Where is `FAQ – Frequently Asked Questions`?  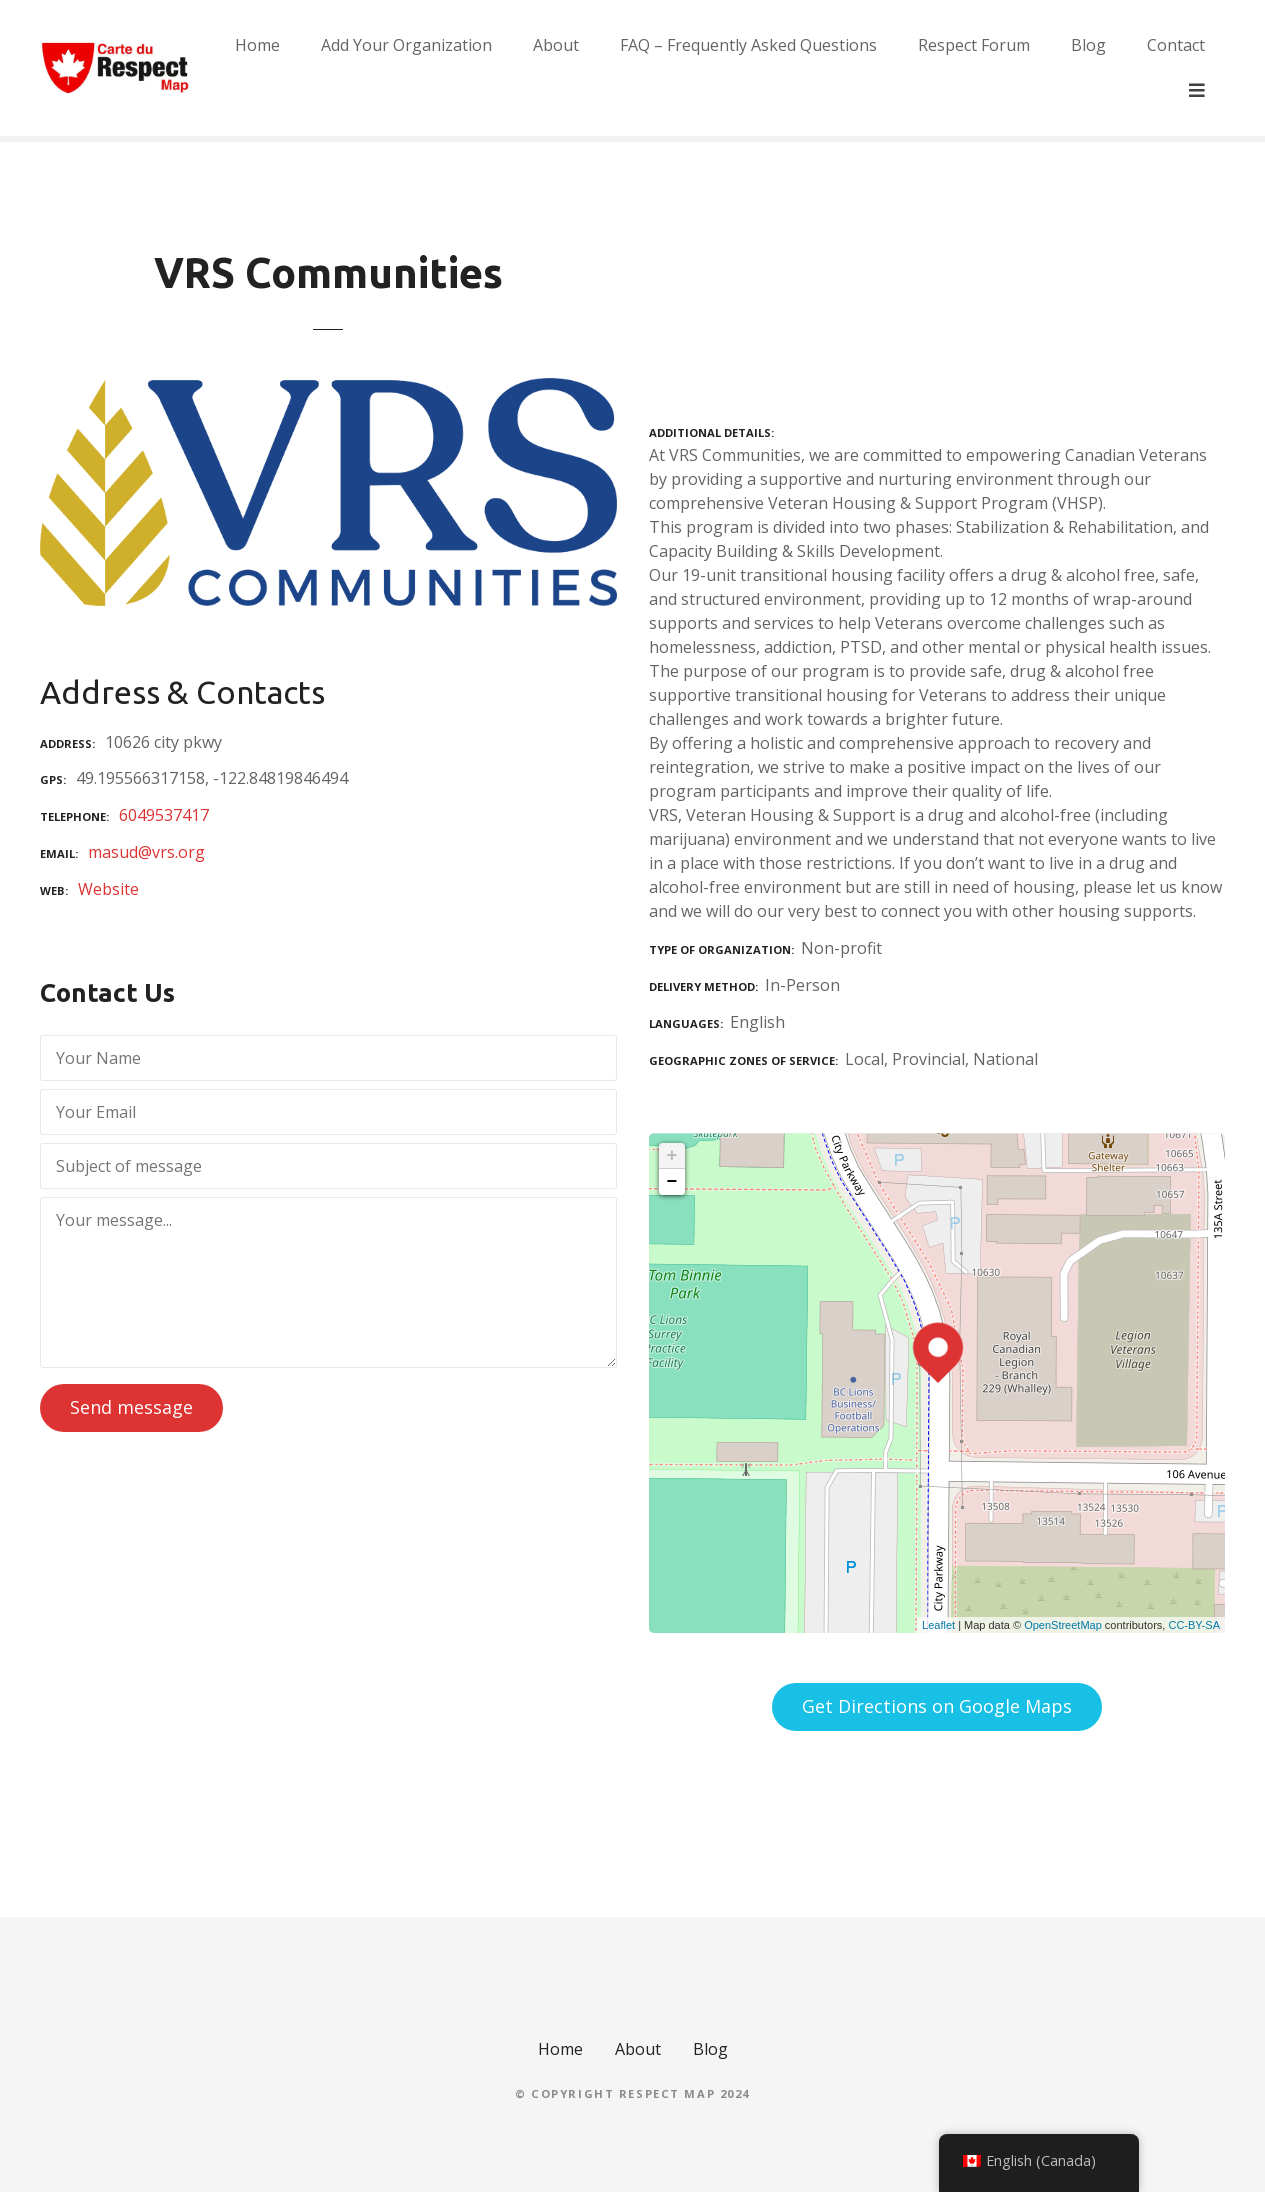
FAQ – Frequently Asked Questions is located at coordinates (792, 68).